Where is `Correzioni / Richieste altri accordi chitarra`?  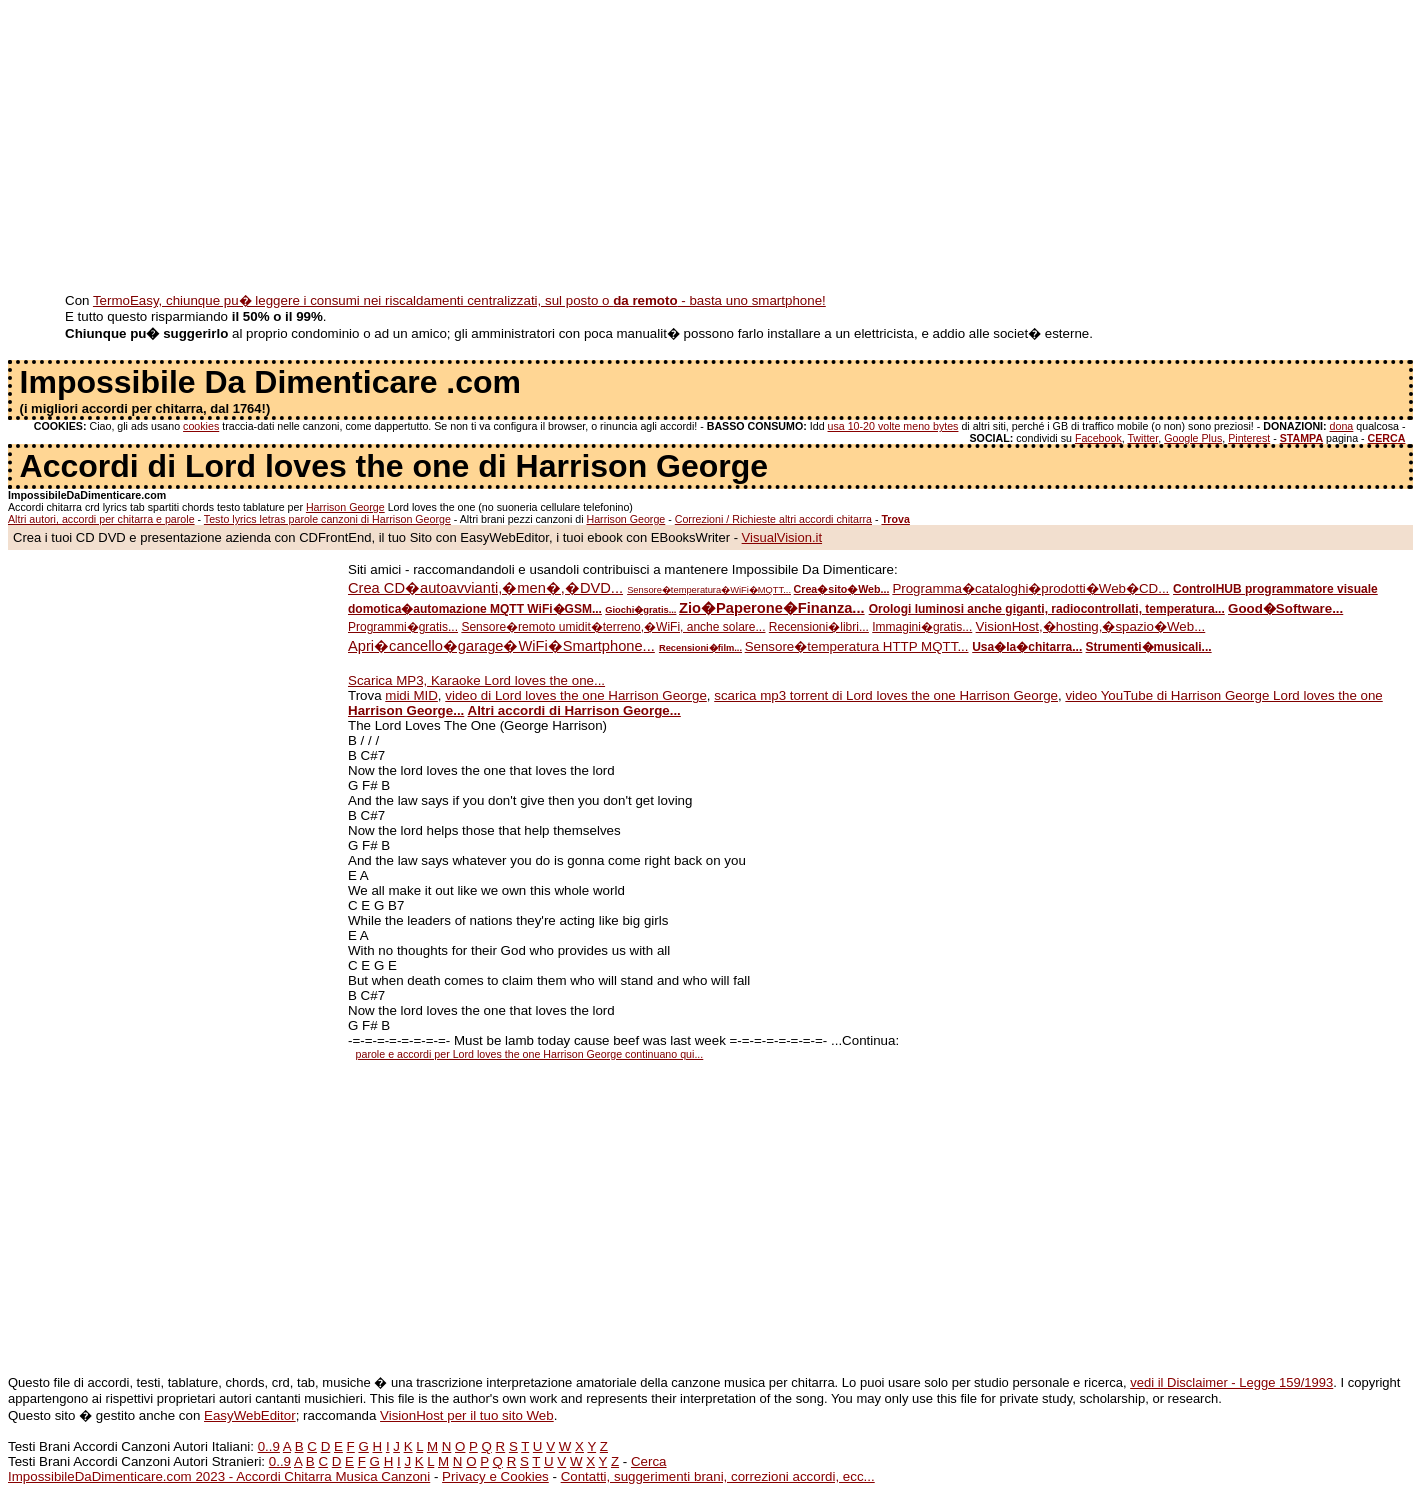
Correzioni / Richieste altri accordi chitarra is located at coordinates (773, 519).